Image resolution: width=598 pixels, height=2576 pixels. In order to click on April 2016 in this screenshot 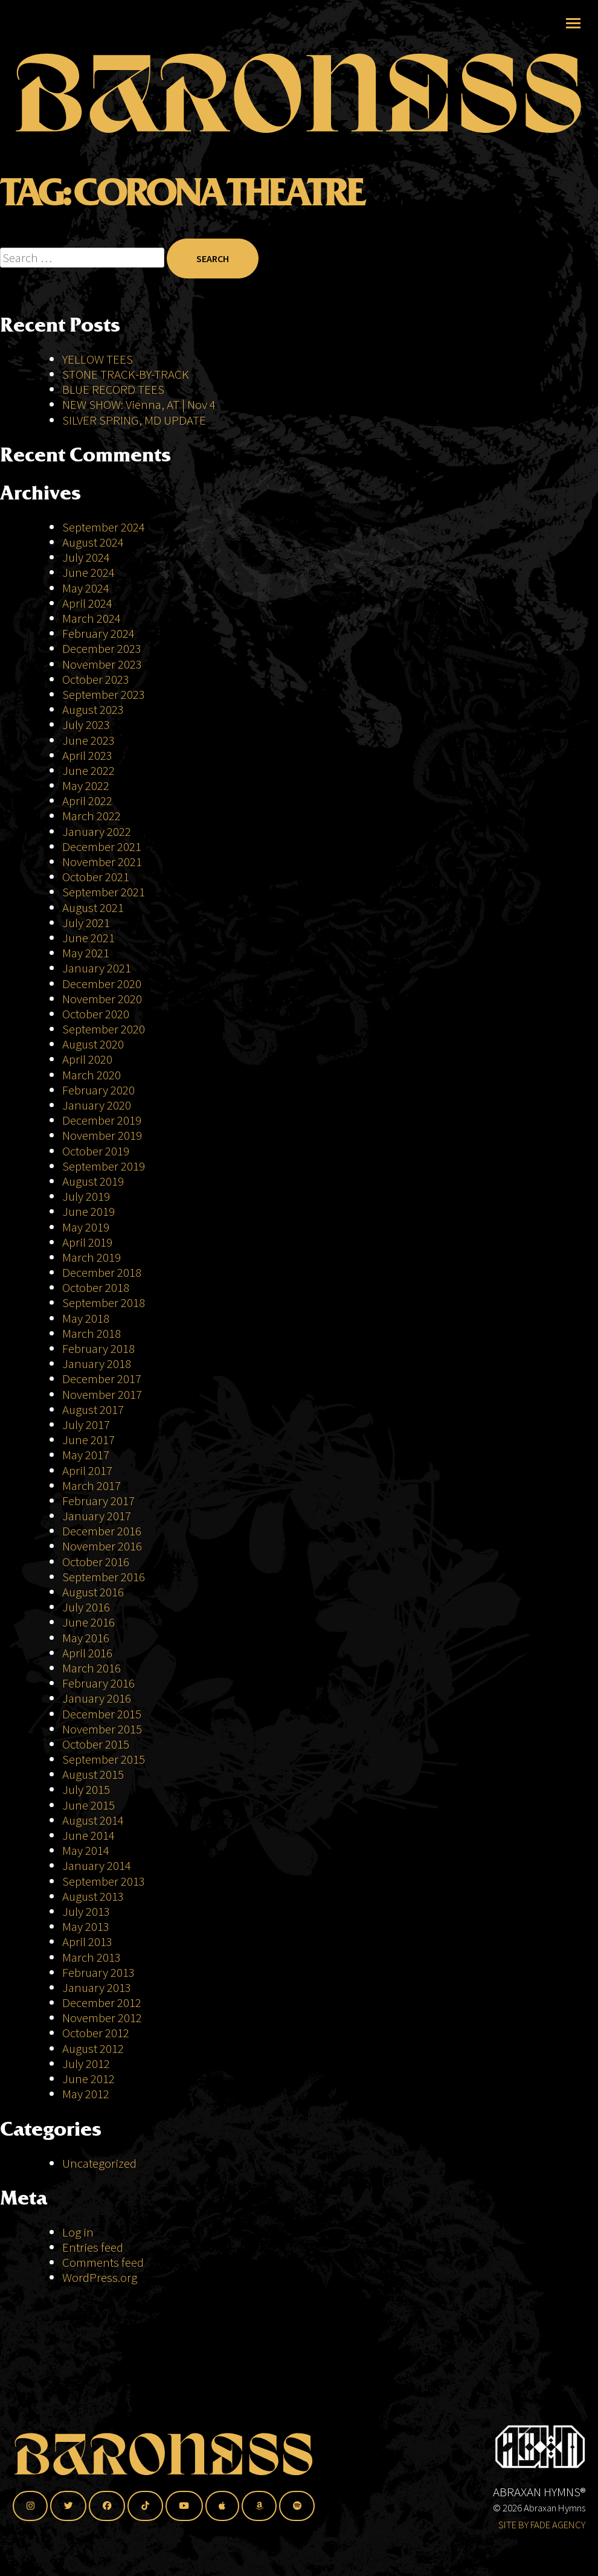, I will do `click(87, 1653)`.